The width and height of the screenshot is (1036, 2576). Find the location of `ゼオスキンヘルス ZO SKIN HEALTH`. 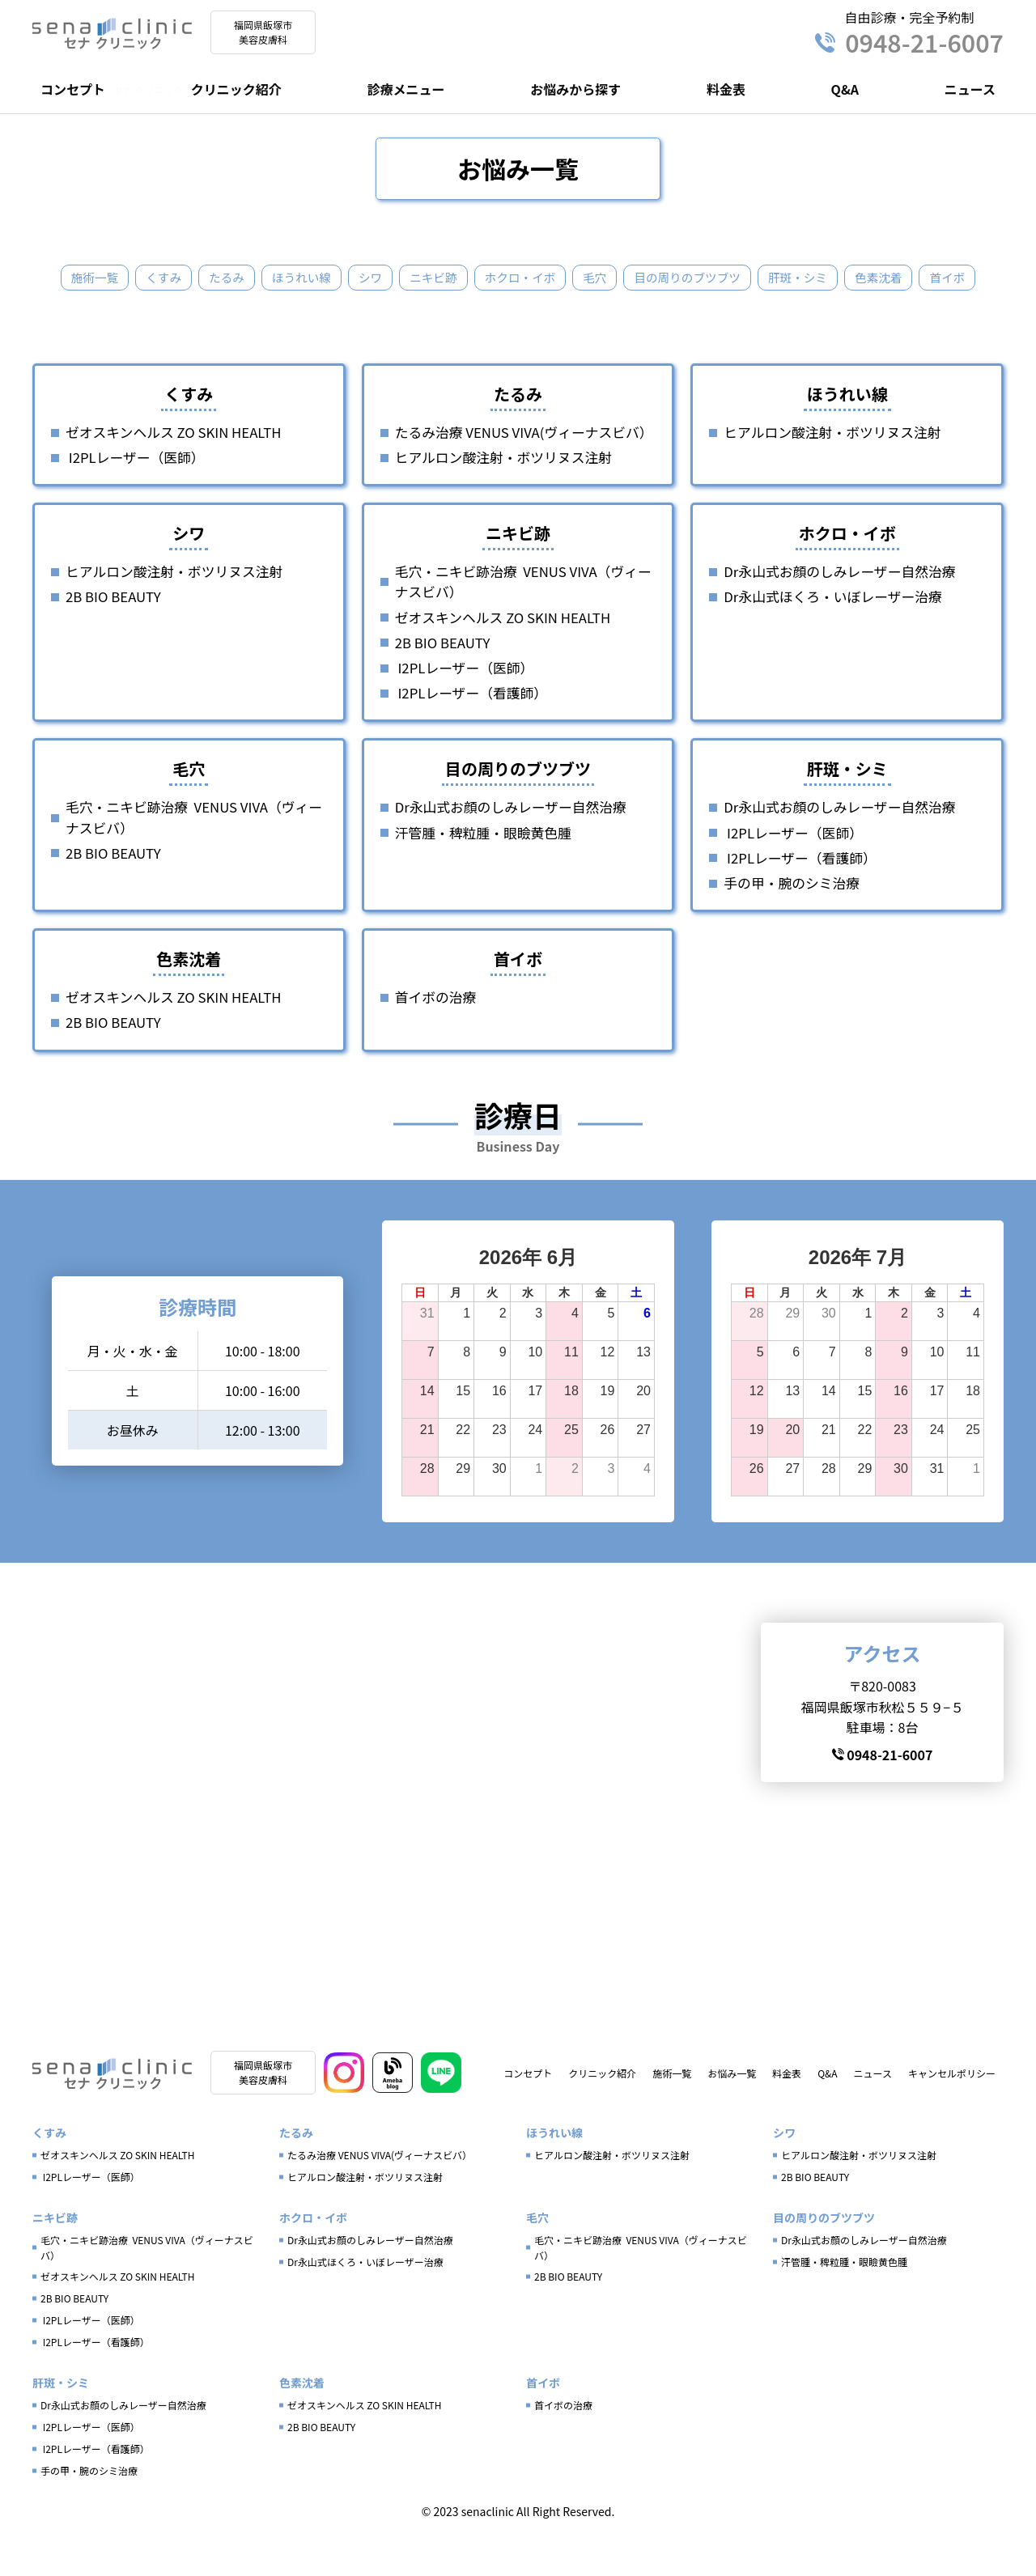

ゼオスキンヘルス ZO SKIN HEALTH is located at coordinates (173, 469).